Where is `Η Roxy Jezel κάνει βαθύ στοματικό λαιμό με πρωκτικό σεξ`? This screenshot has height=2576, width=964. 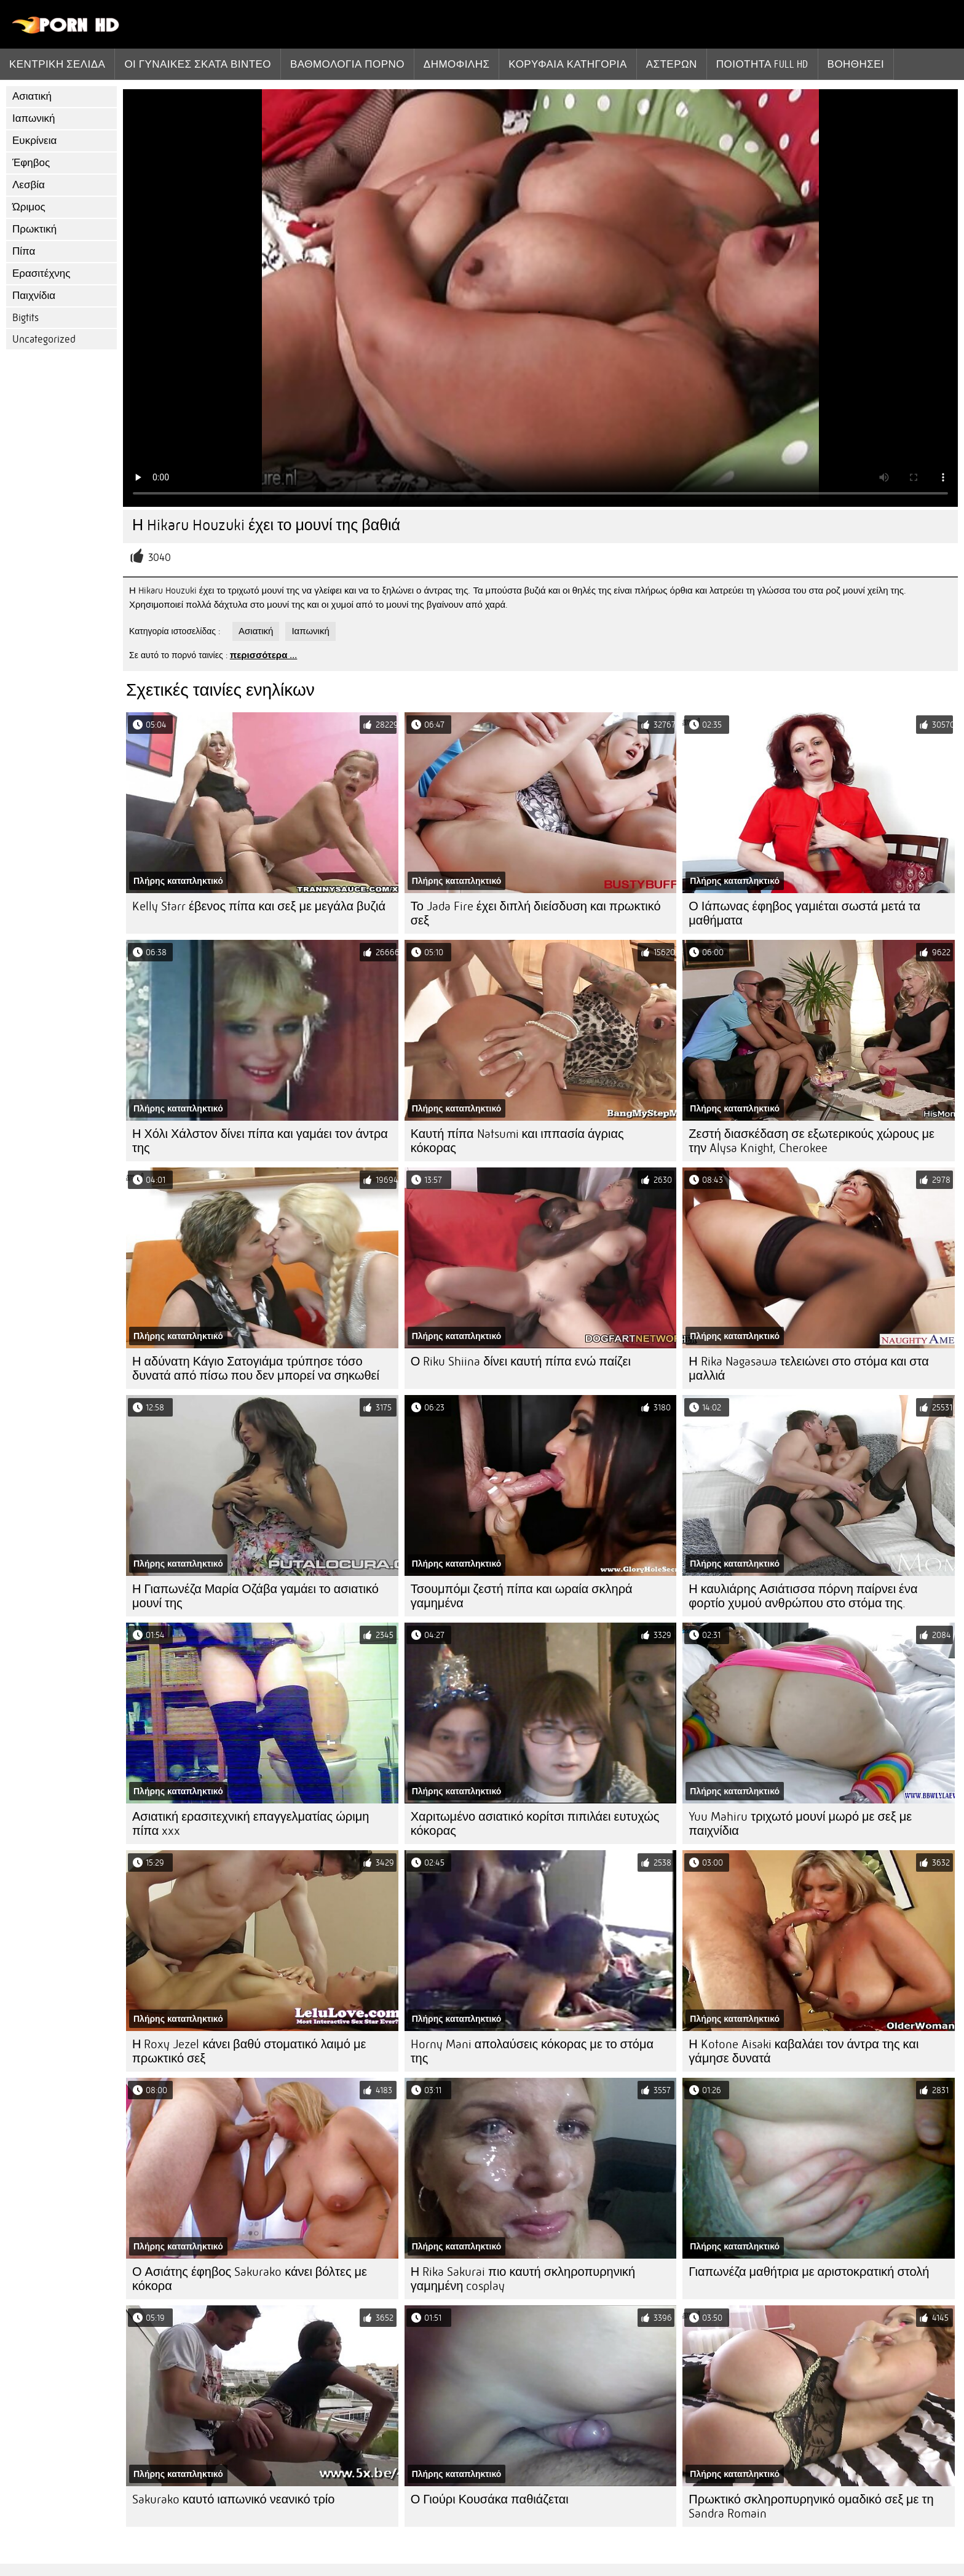 Η Roxy Jezel κάνει βαθύ στοματικό λαιμό με πρωκτικό σεξ is located at coordinates (249, 2051).